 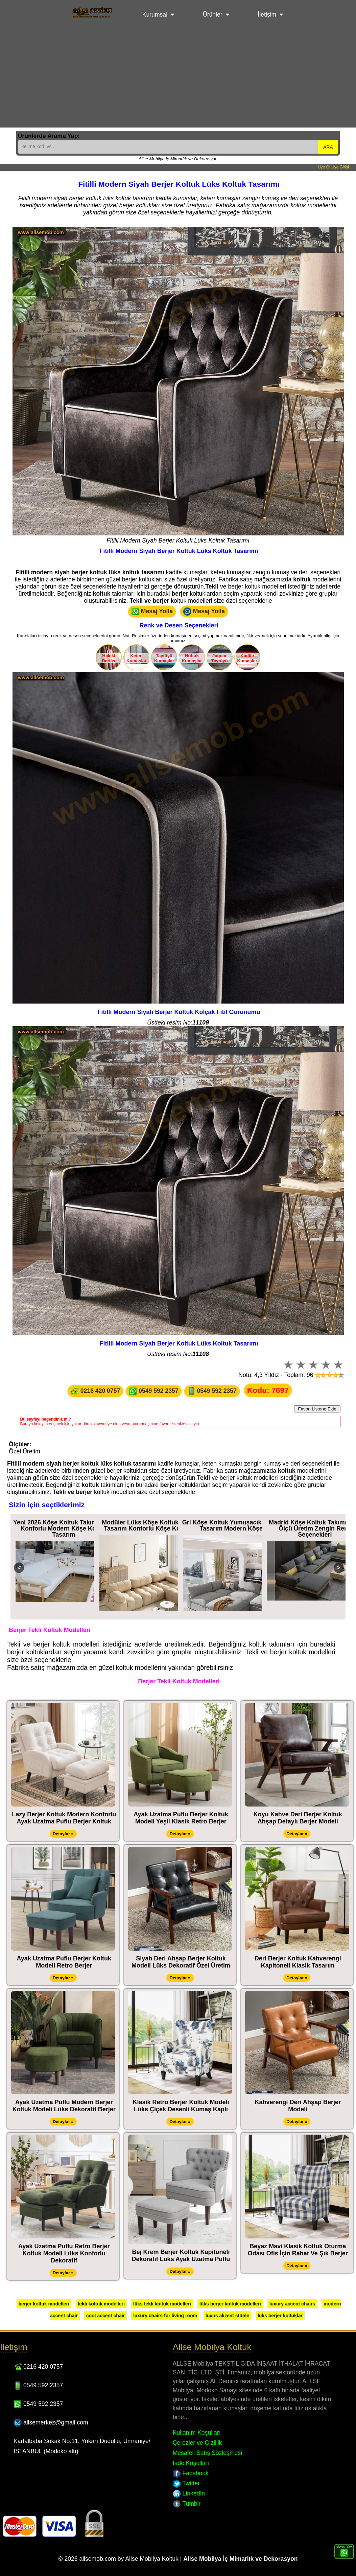 What do you see at coordinates (207, 2453) in the screenshot?
I see `Mesafeli Satış Sözleşmesi` at bounding box center [207, 2453].